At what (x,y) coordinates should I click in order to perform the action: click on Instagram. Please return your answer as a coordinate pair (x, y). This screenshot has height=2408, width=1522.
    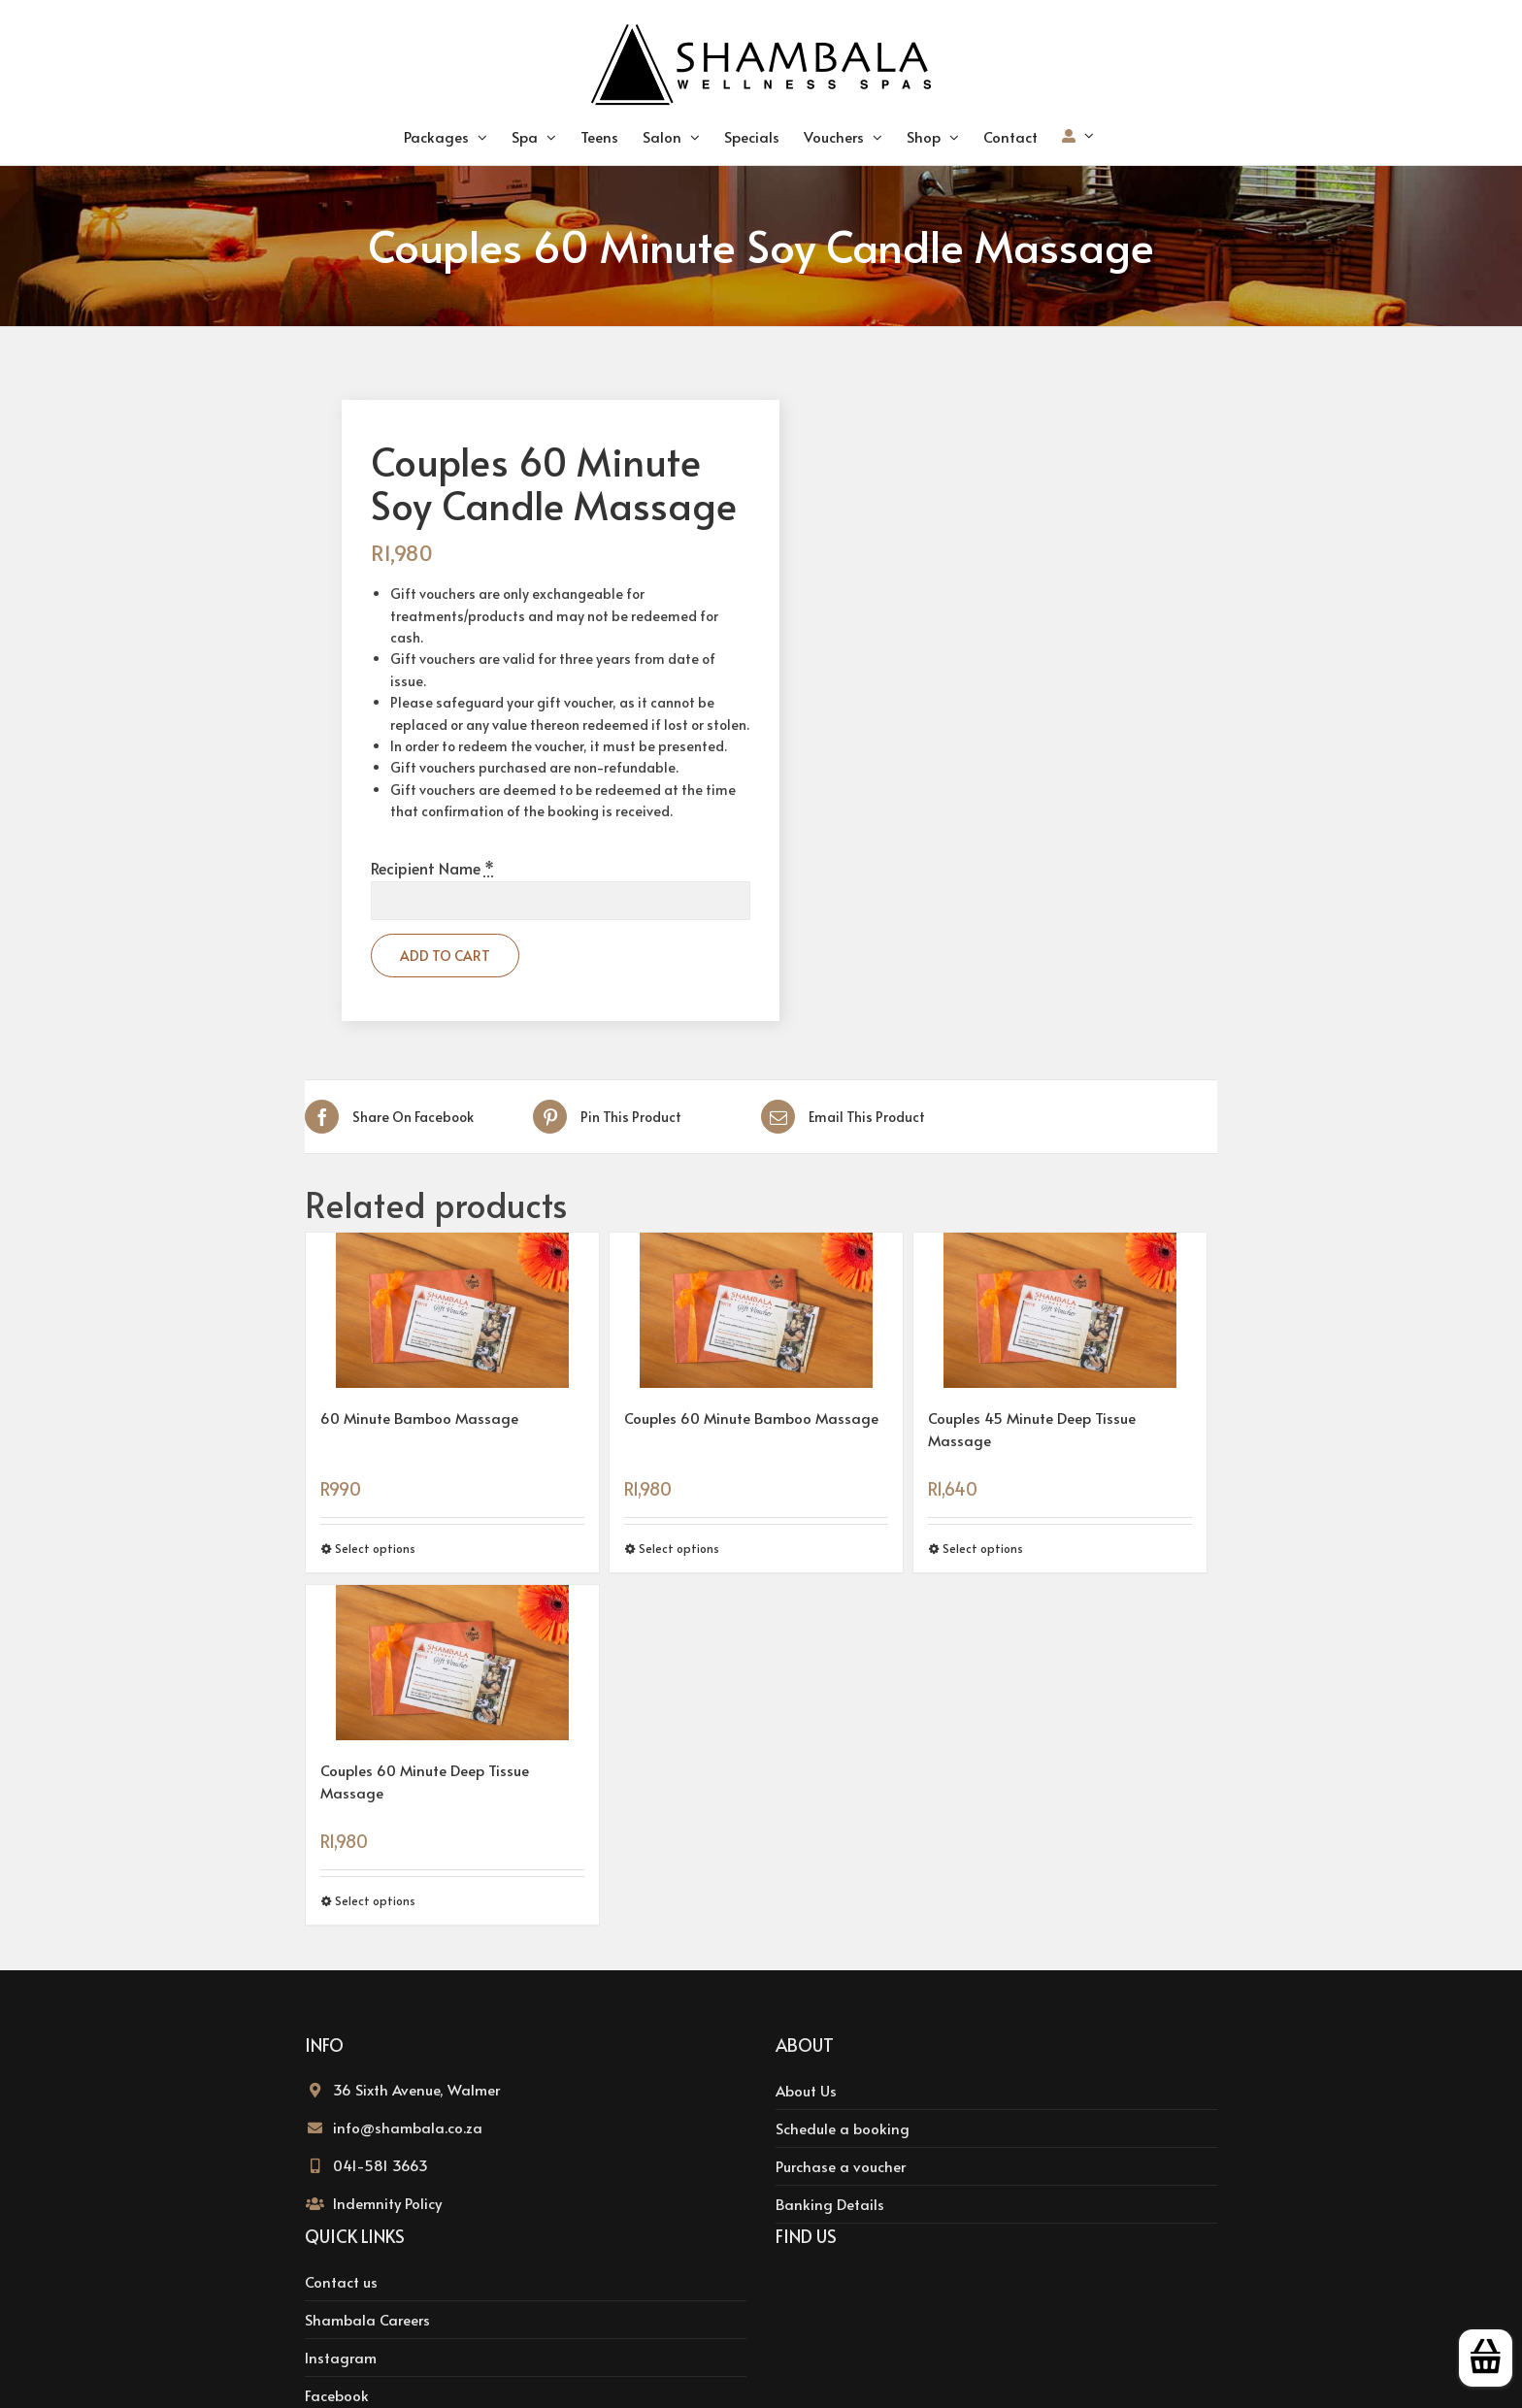
    Looking at the image, I should click on (341, 2357).